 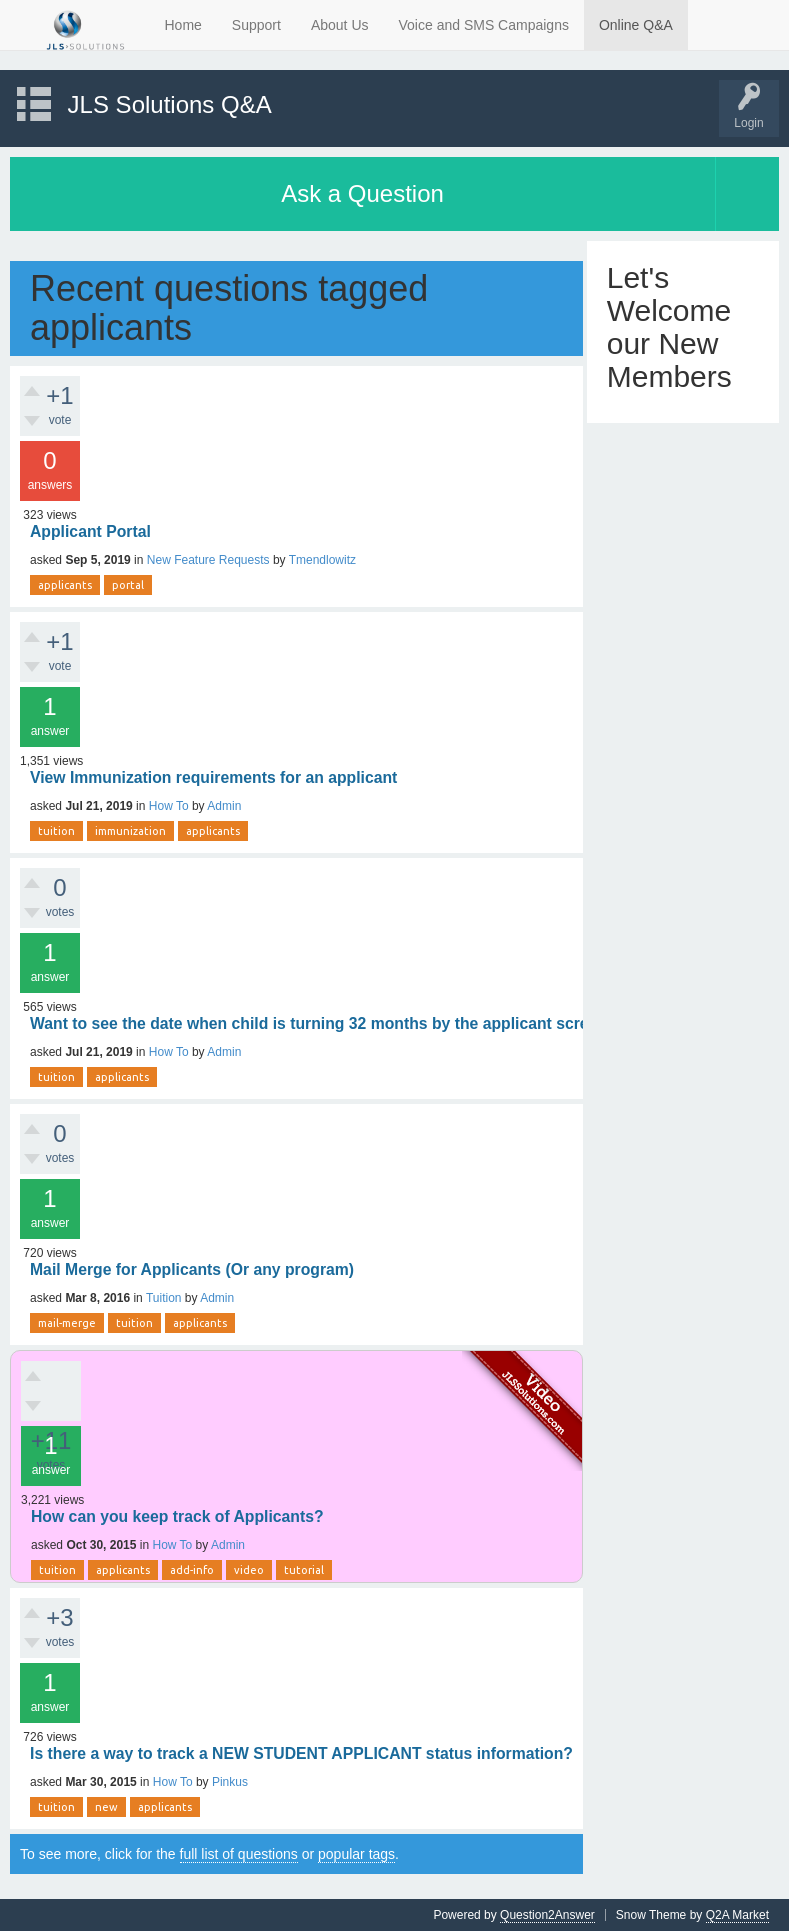 I want to click on Q2A Market, so click(x=737, y=1915).